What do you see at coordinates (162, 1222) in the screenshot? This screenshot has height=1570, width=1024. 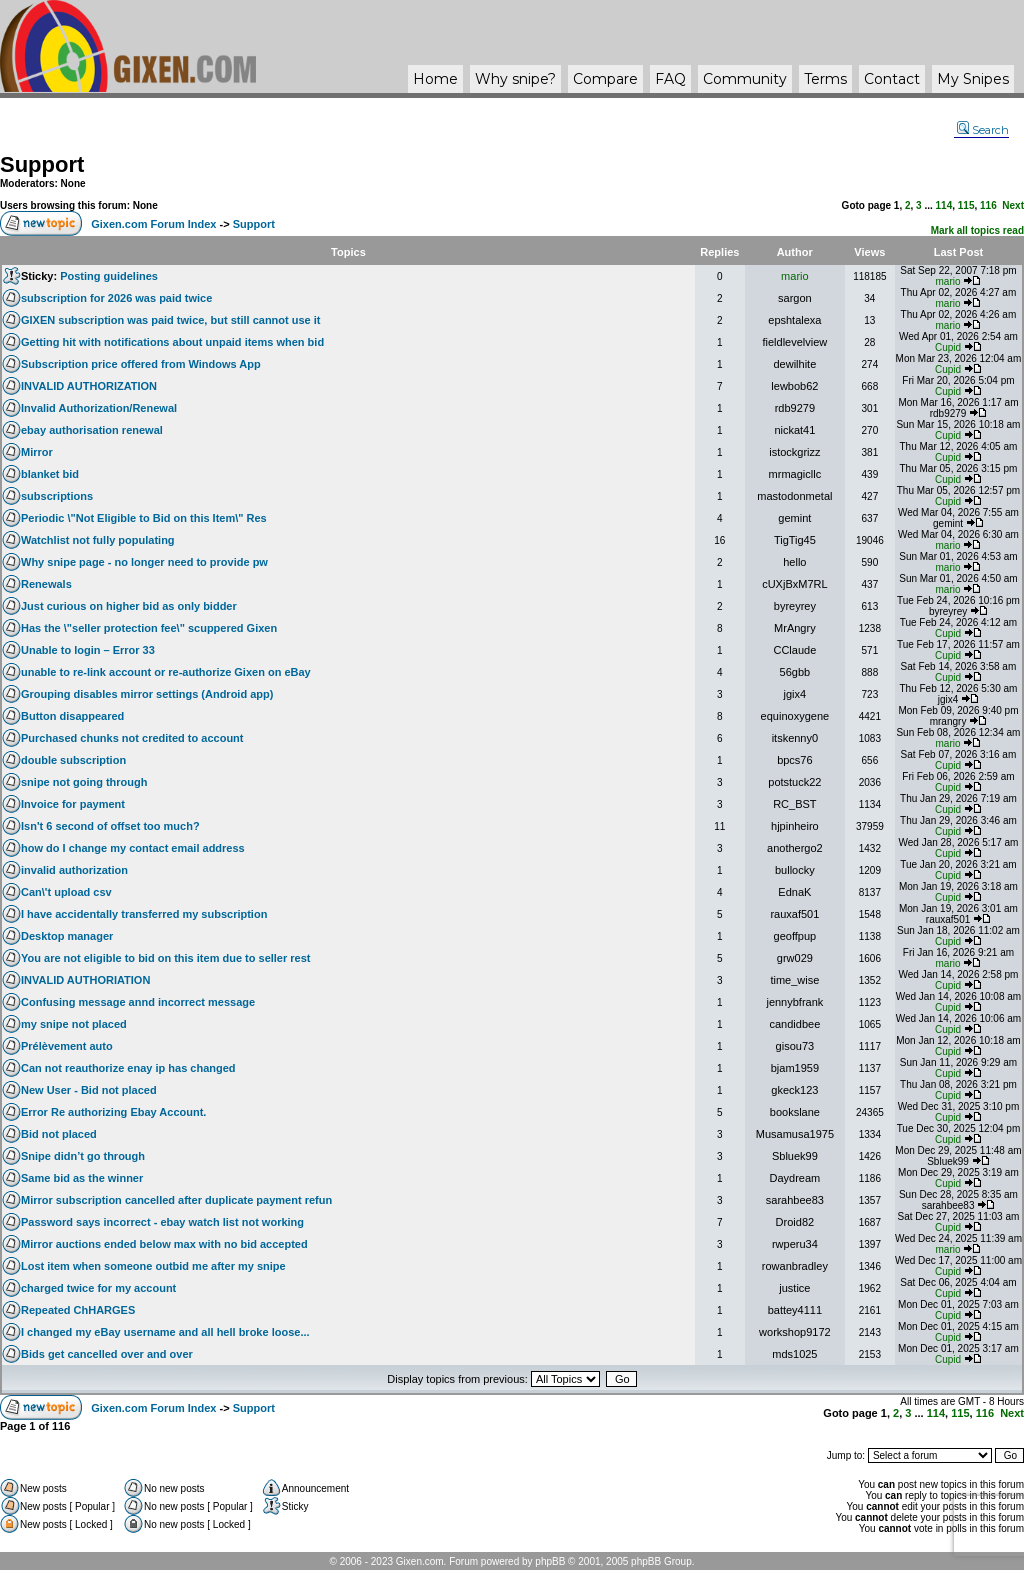 I see `Password says incorrect - ebay watch list not working` at bounding box center [162, 1222].